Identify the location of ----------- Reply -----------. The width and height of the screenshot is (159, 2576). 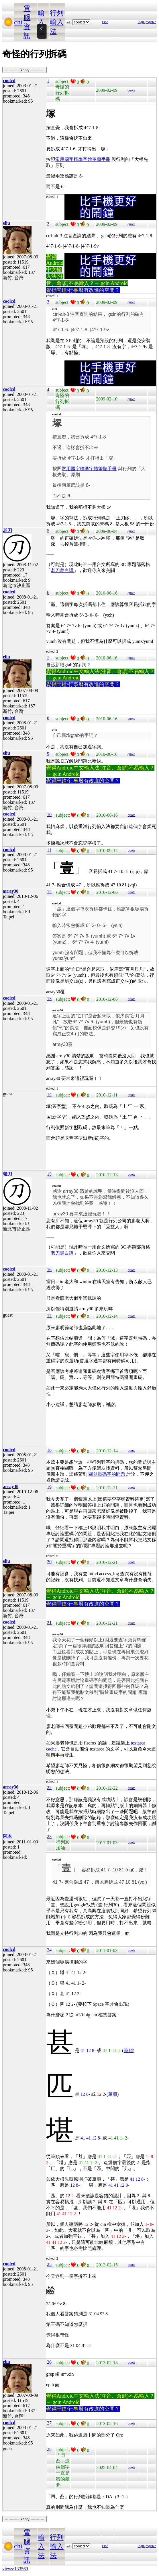
(24, 70).